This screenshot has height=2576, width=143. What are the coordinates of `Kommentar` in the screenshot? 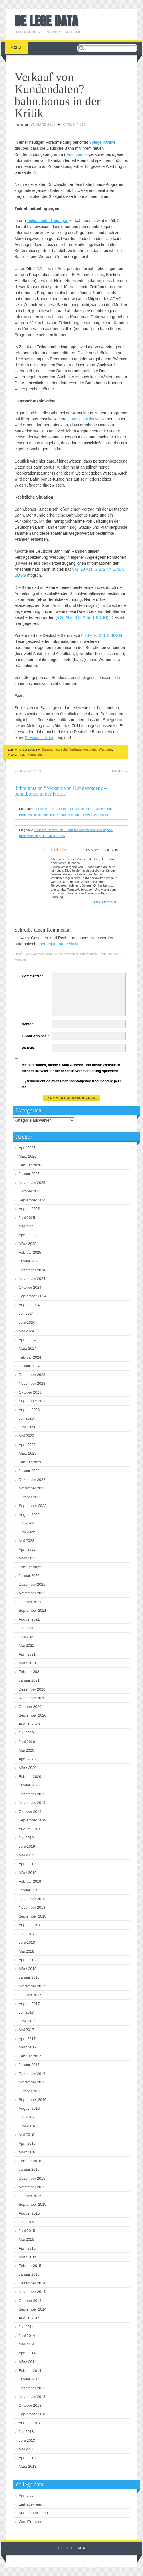 It's located at (33, 976).